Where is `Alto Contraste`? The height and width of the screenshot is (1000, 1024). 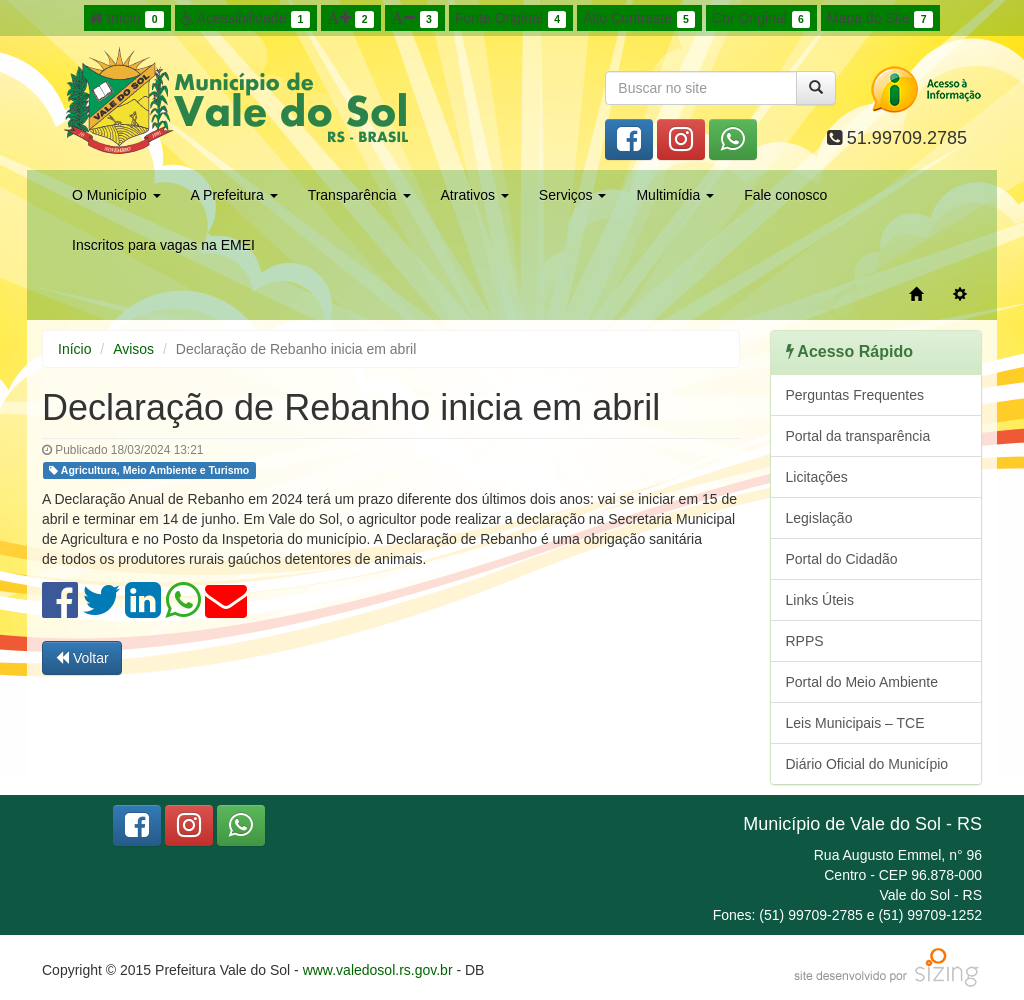
Alto Contraste is located at coordinates (639, 19).